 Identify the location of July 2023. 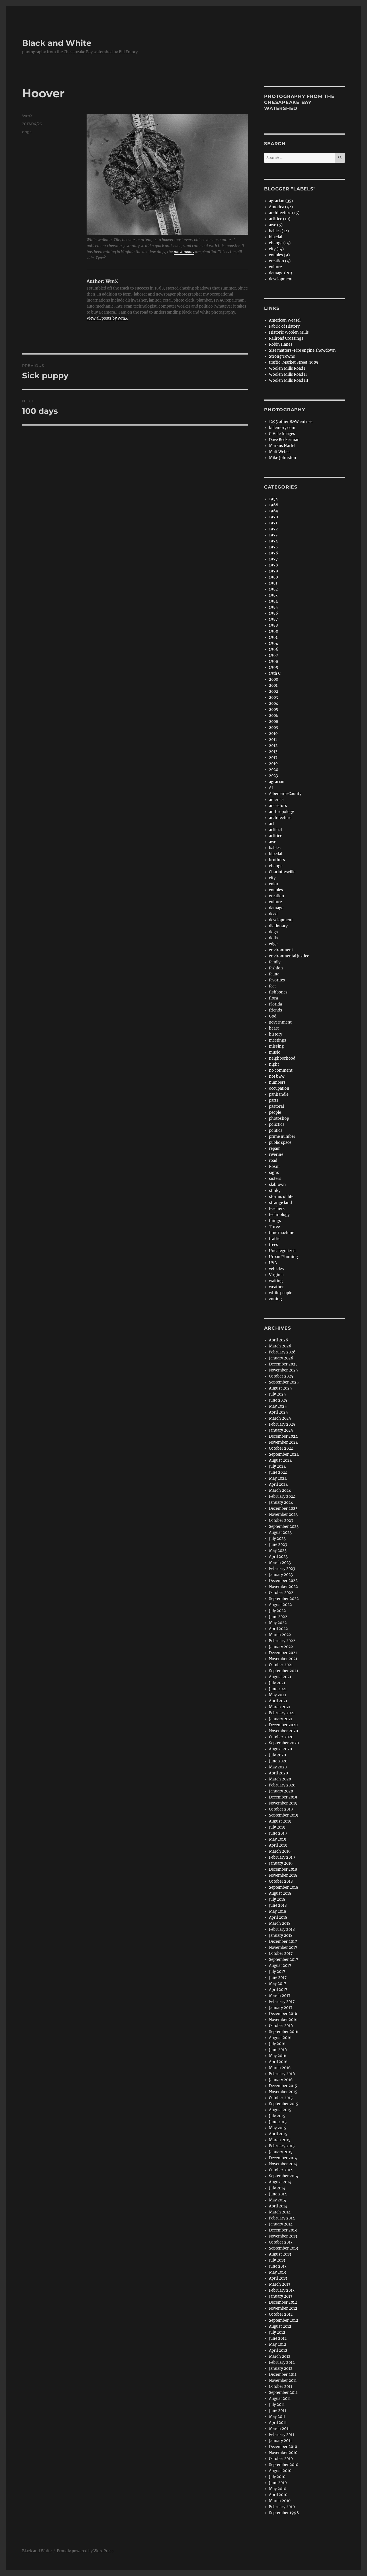
(277, 1538).